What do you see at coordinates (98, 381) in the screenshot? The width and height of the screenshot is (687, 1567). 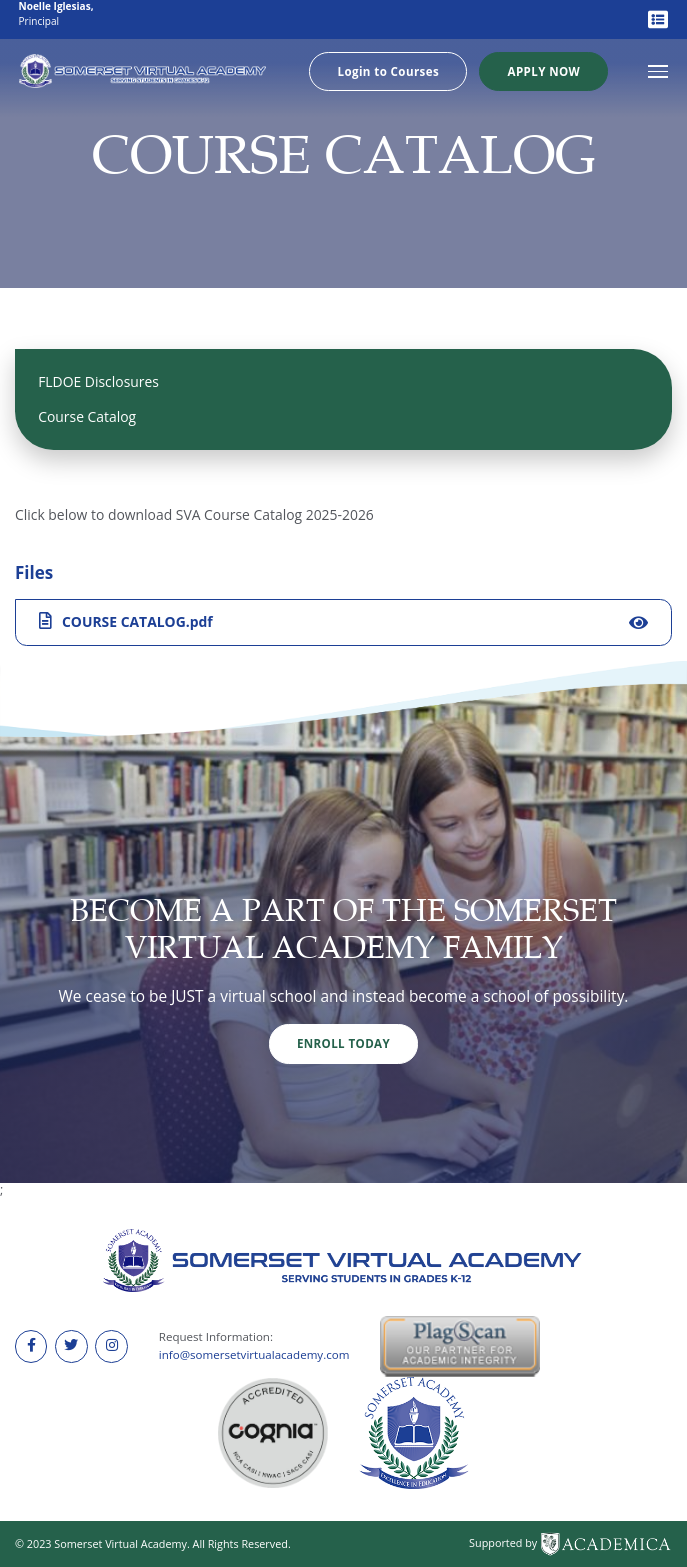 I see `FLDOE Disclosures` at bounding box center [98, 381].